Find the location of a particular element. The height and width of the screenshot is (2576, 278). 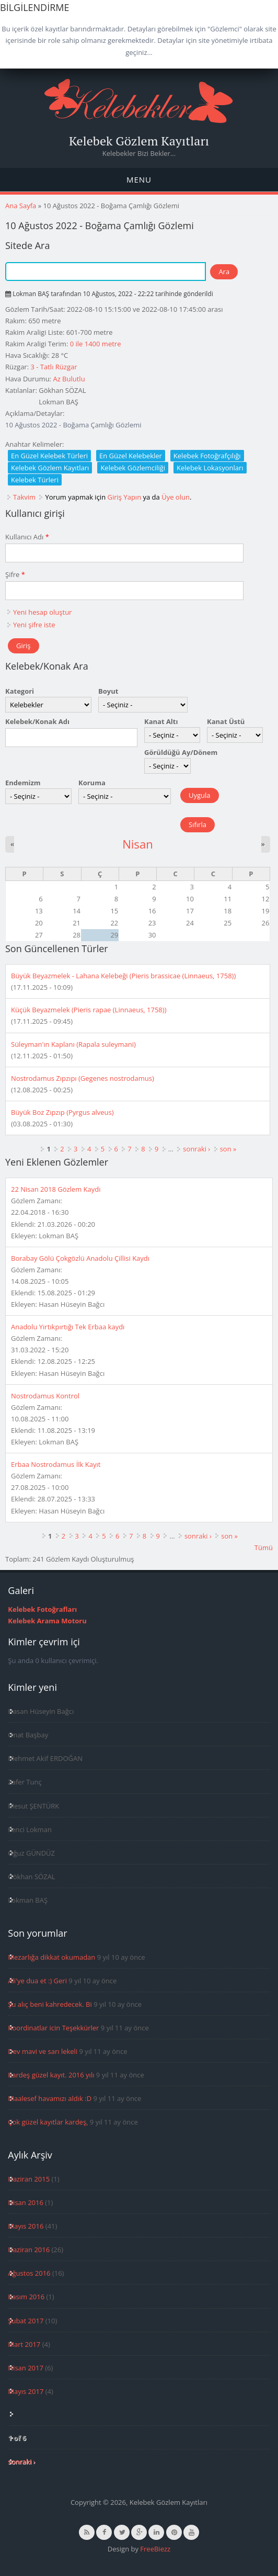

Kelebek/Konak Adı is located at coordinates (37, 721).